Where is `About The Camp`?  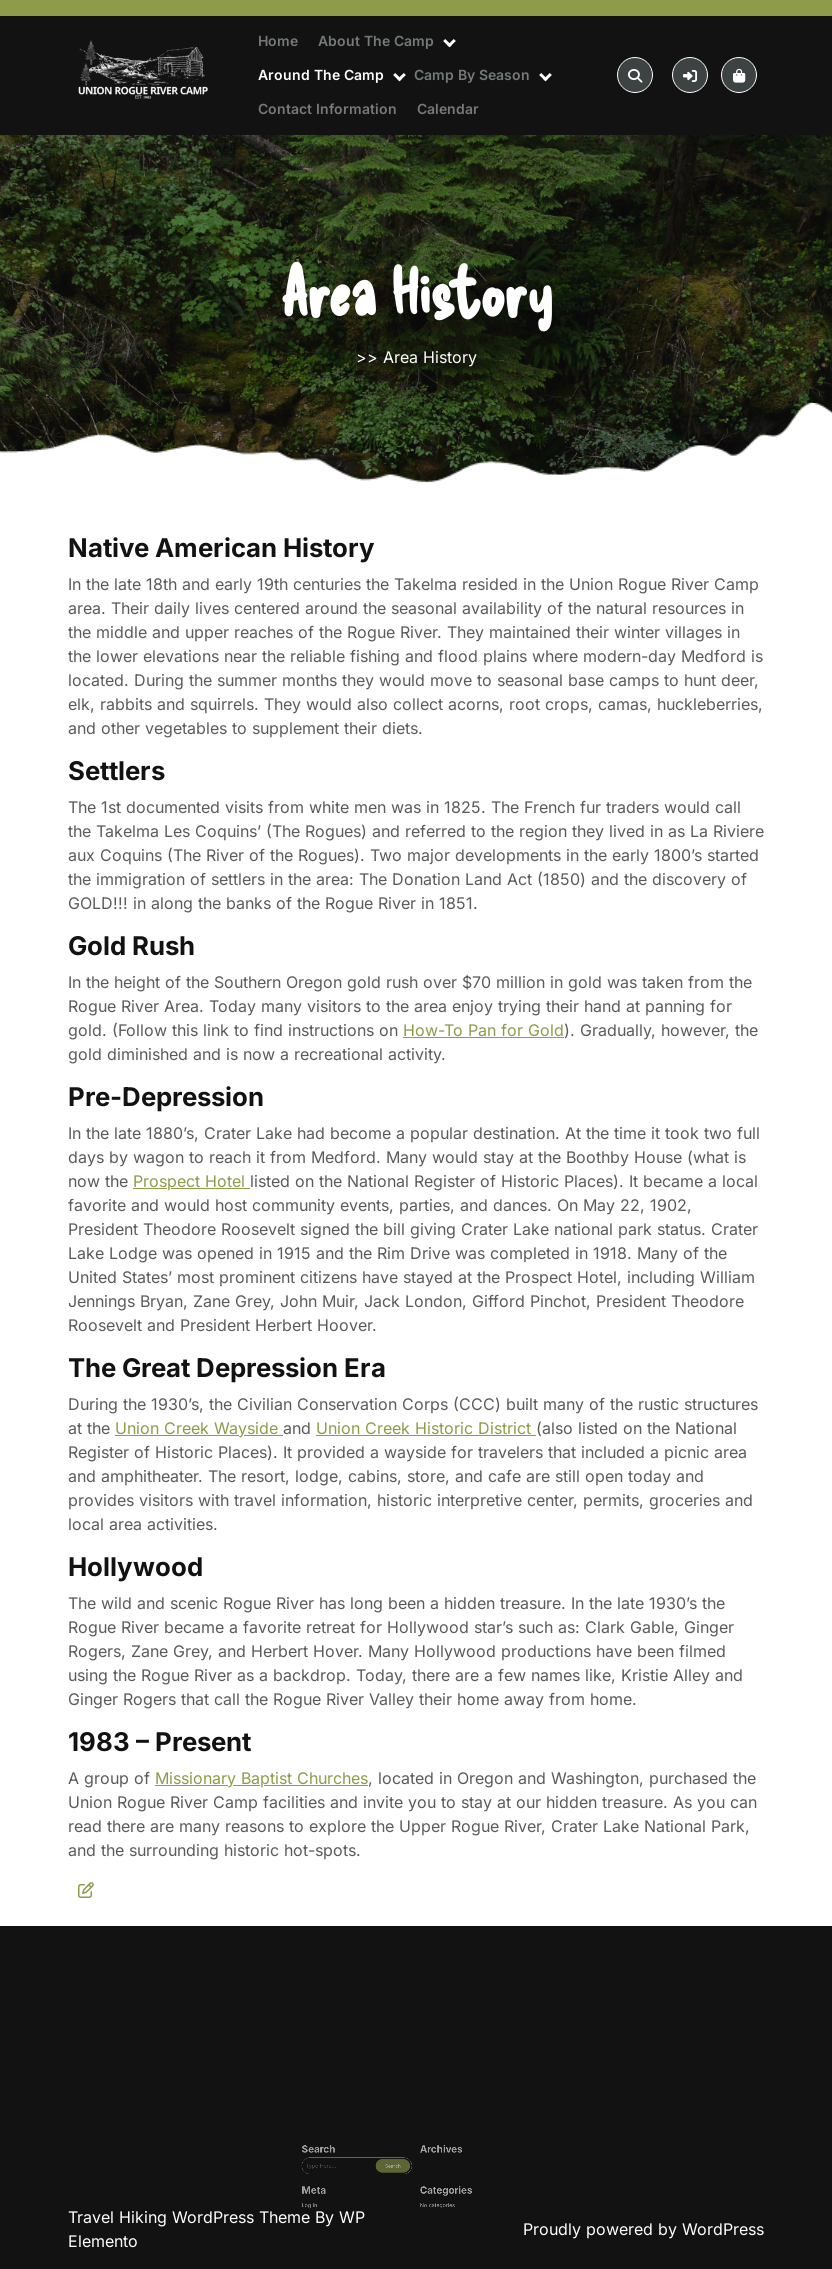
About The Camp is located at coordinates (376, 40).